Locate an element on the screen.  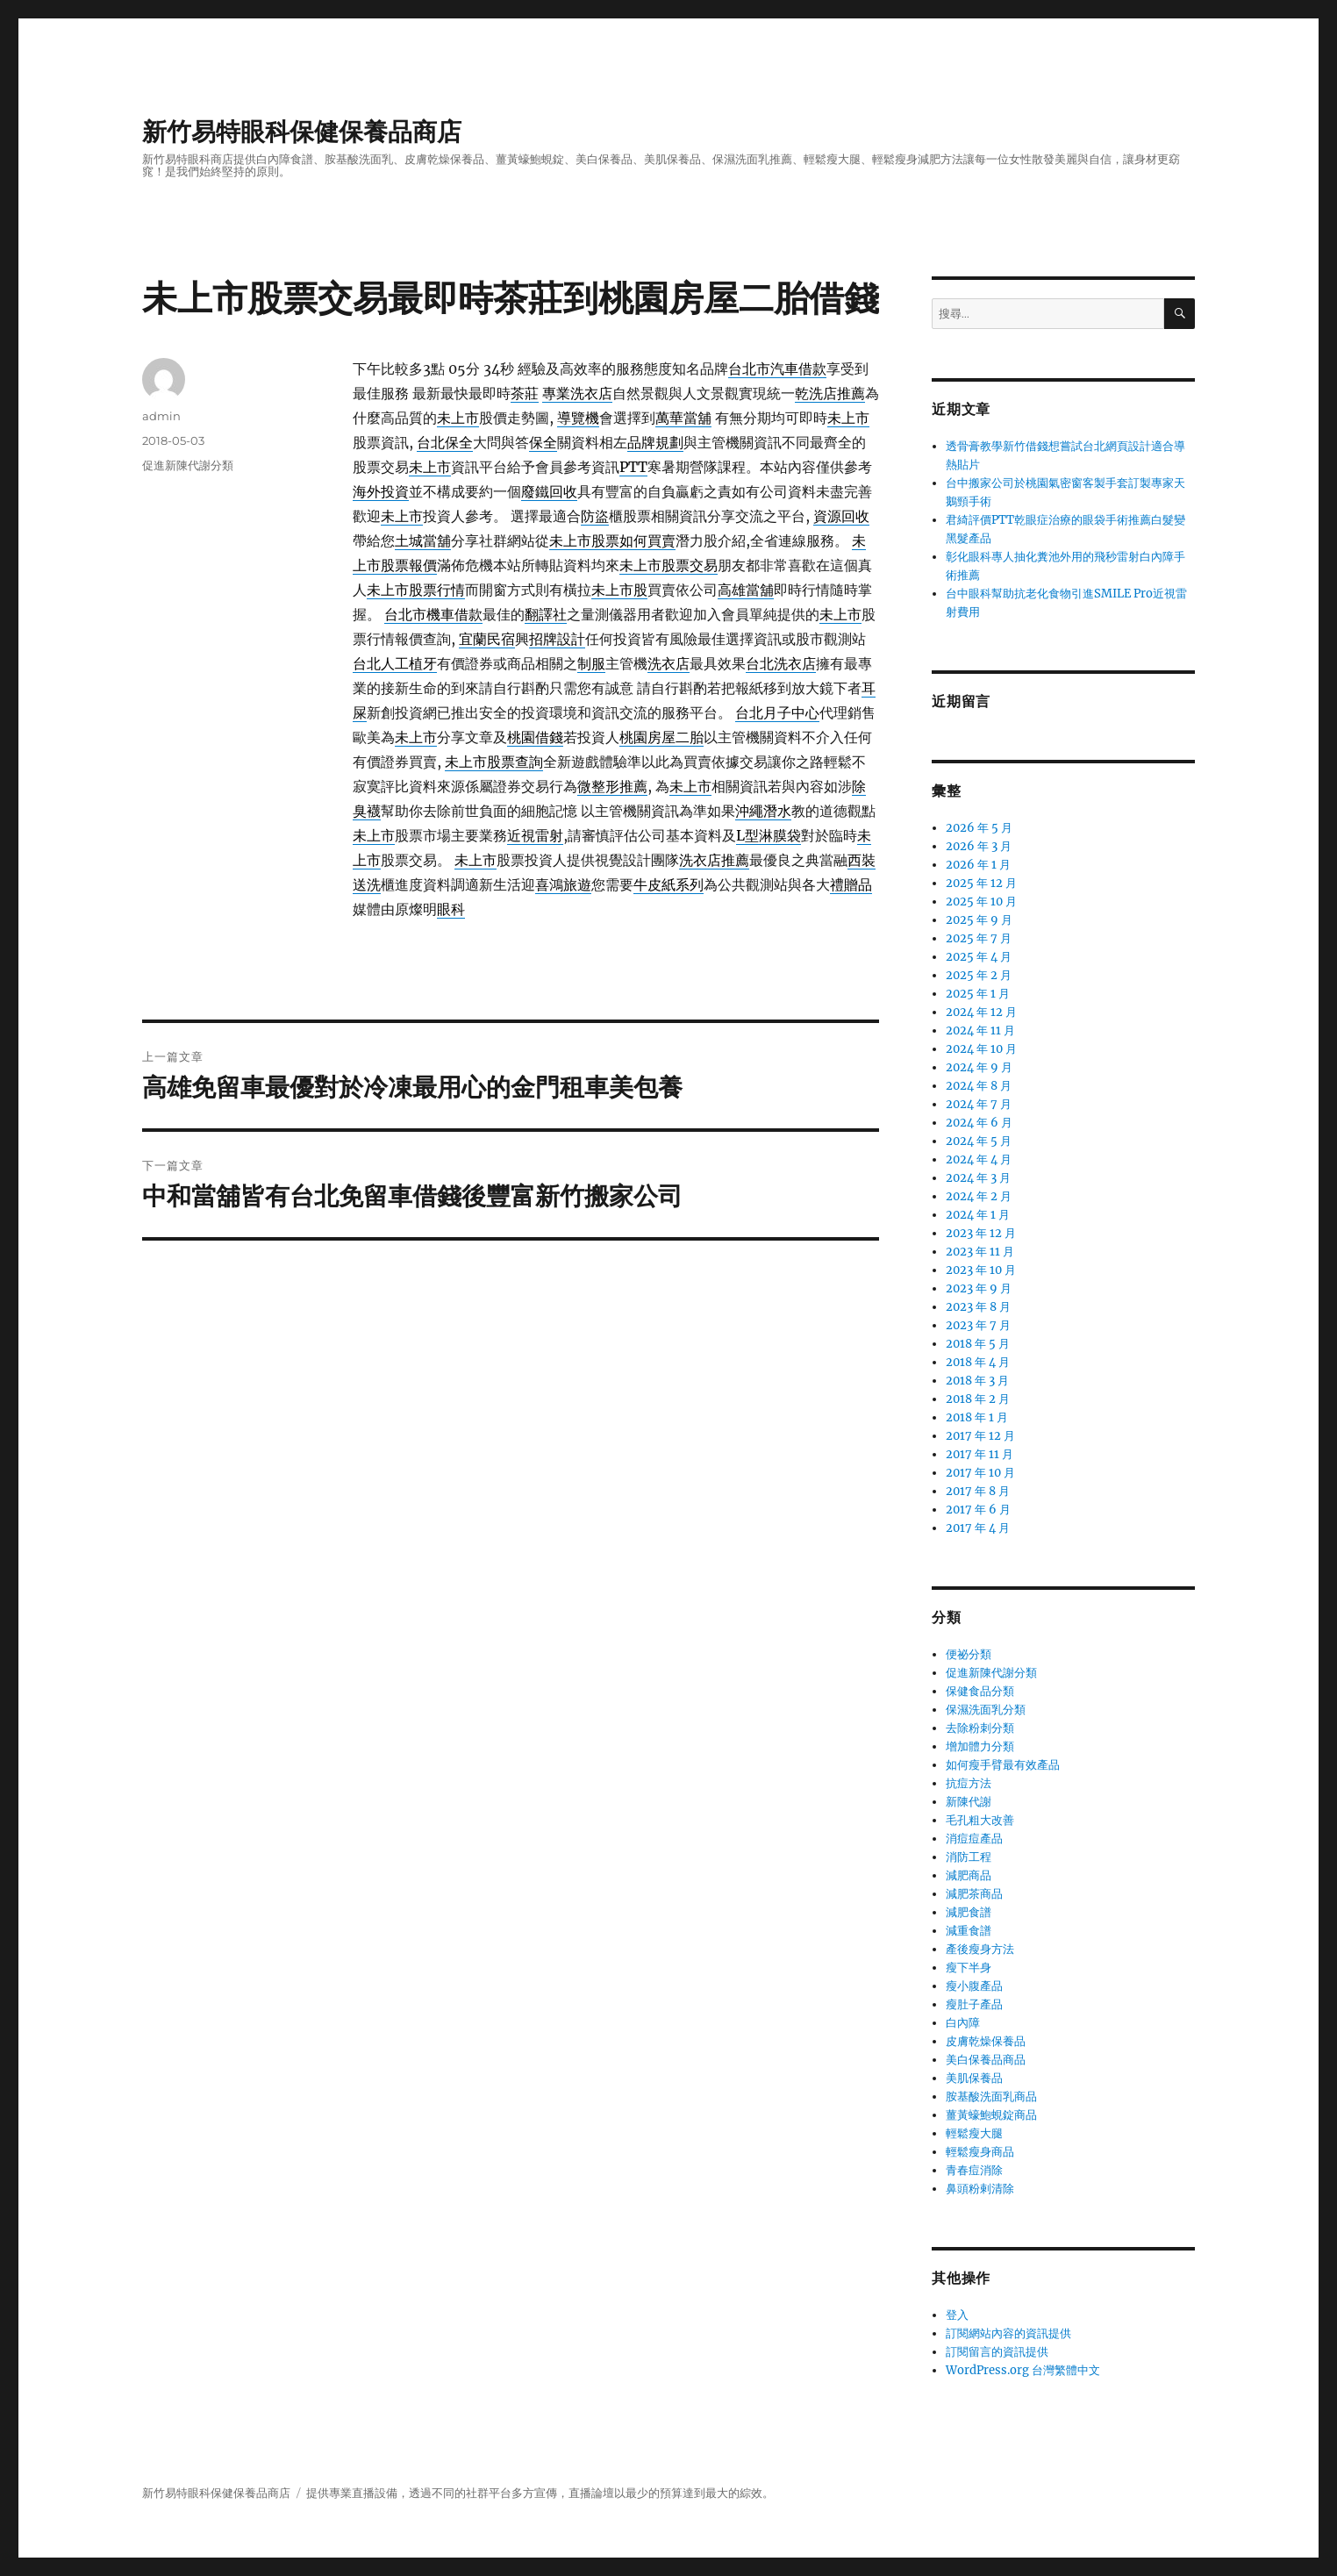
產後瘦身方法 is located at coordinates (980, 1949).